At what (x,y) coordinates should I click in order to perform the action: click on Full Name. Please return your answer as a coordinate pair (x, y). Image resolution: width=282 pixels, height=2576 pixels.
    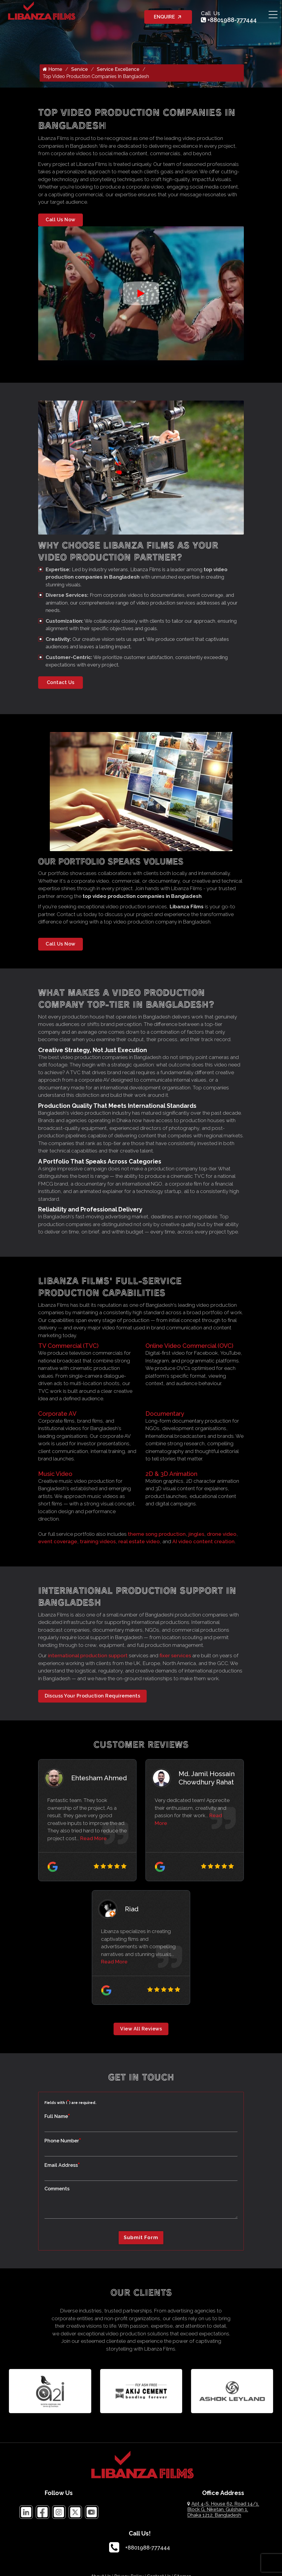
    Looking at the image, I should click on (57, 2118).